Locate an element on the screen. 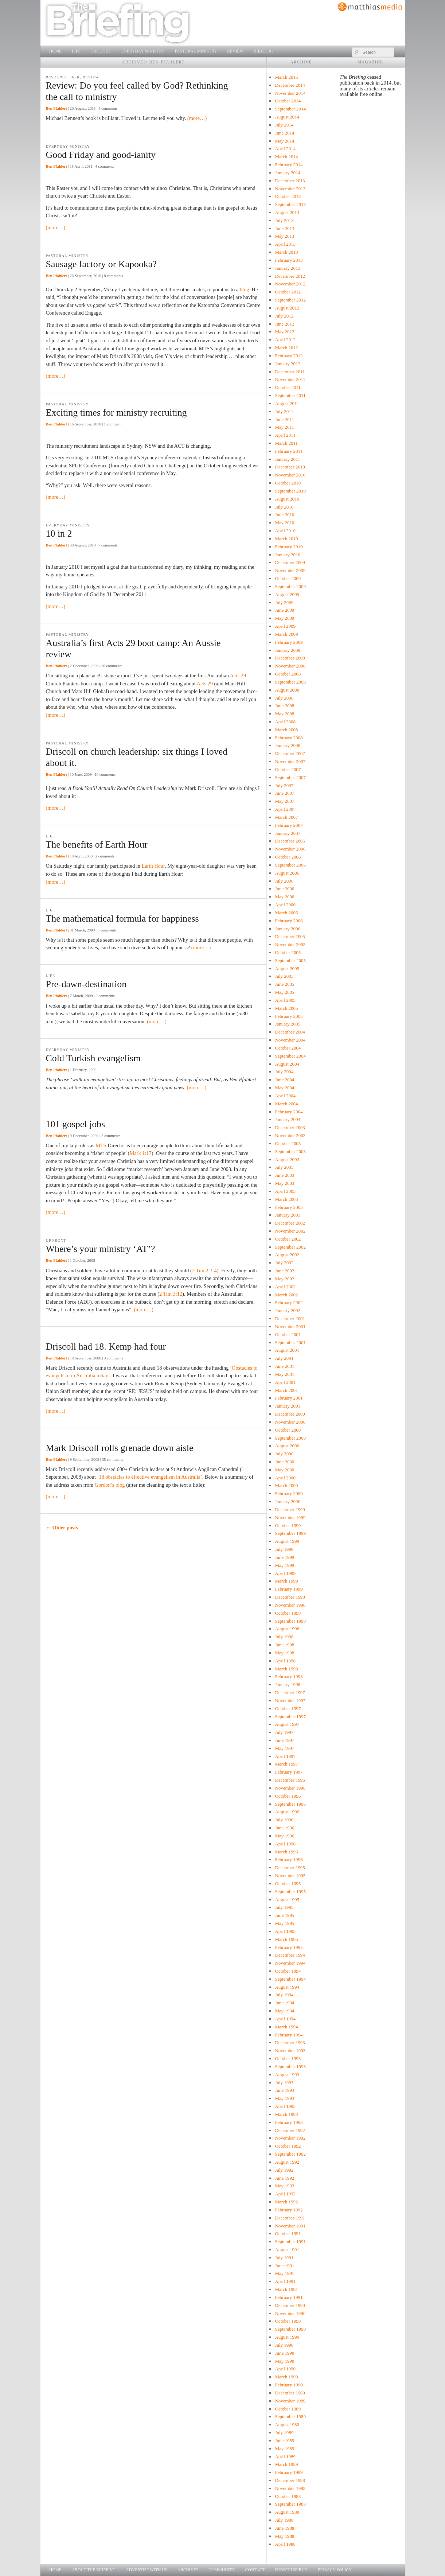  May 1996 is located at coordinates (284, 1835).